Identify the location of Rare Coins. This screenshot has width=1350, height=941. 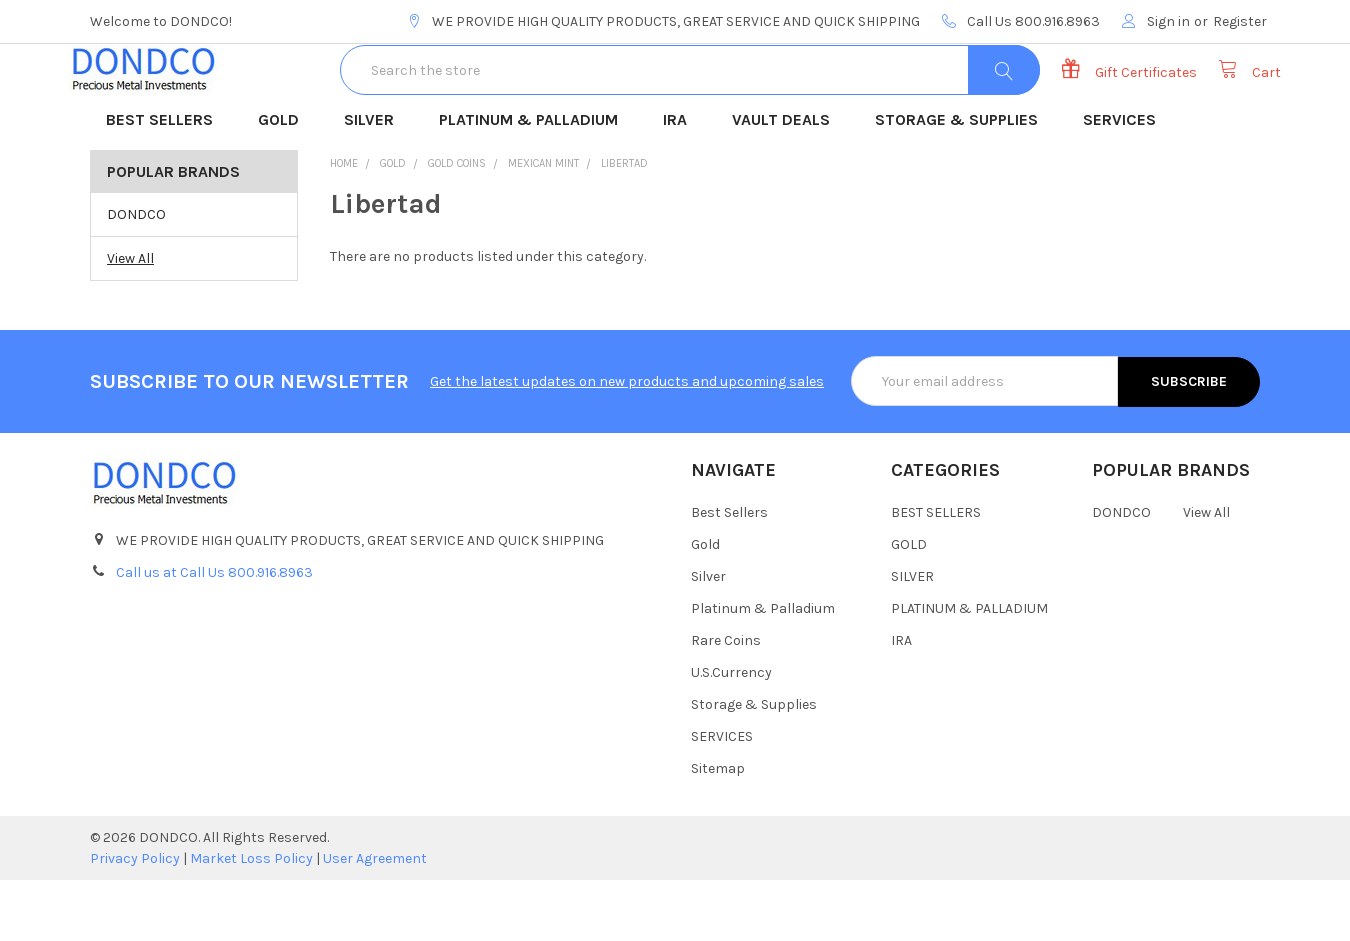
(726, 701).